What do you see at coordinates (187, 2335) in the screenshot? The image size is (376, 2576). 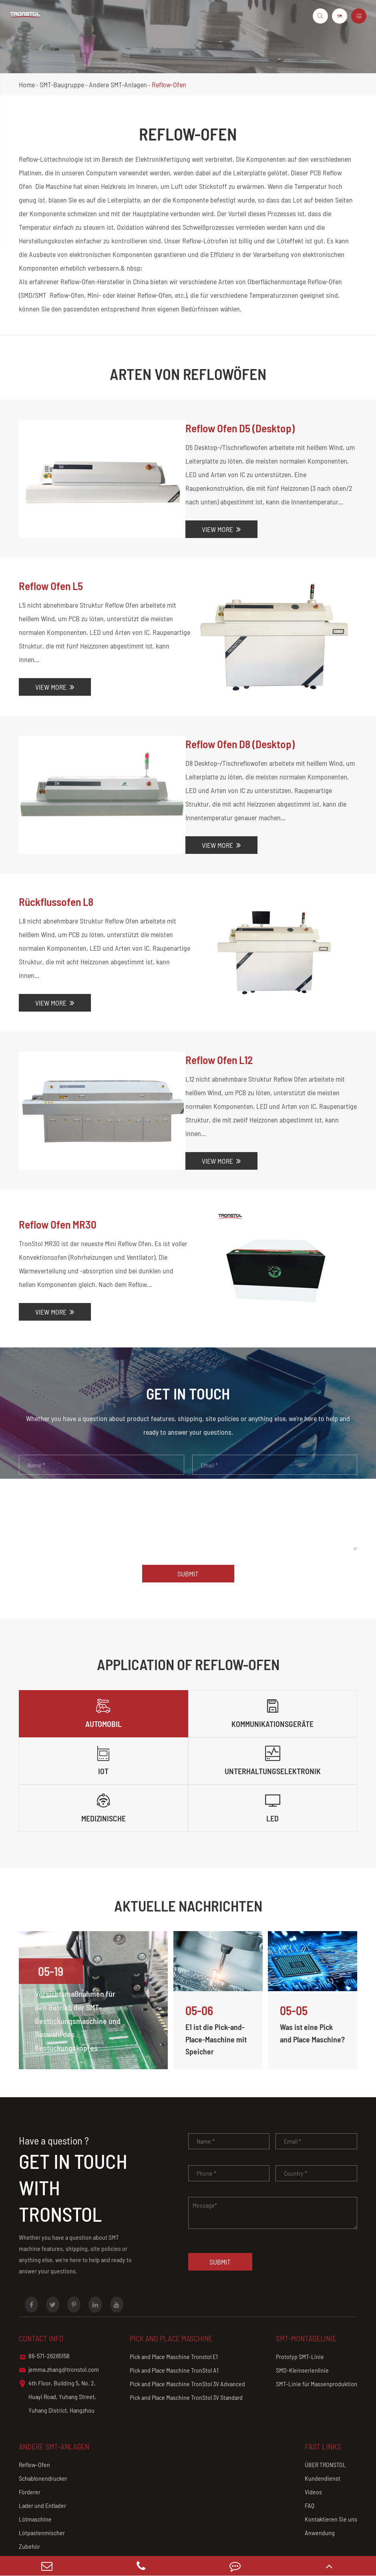 I see `Pick and Place Maschine TronStol 3V Advanced` at bounding box center [187, 2335].